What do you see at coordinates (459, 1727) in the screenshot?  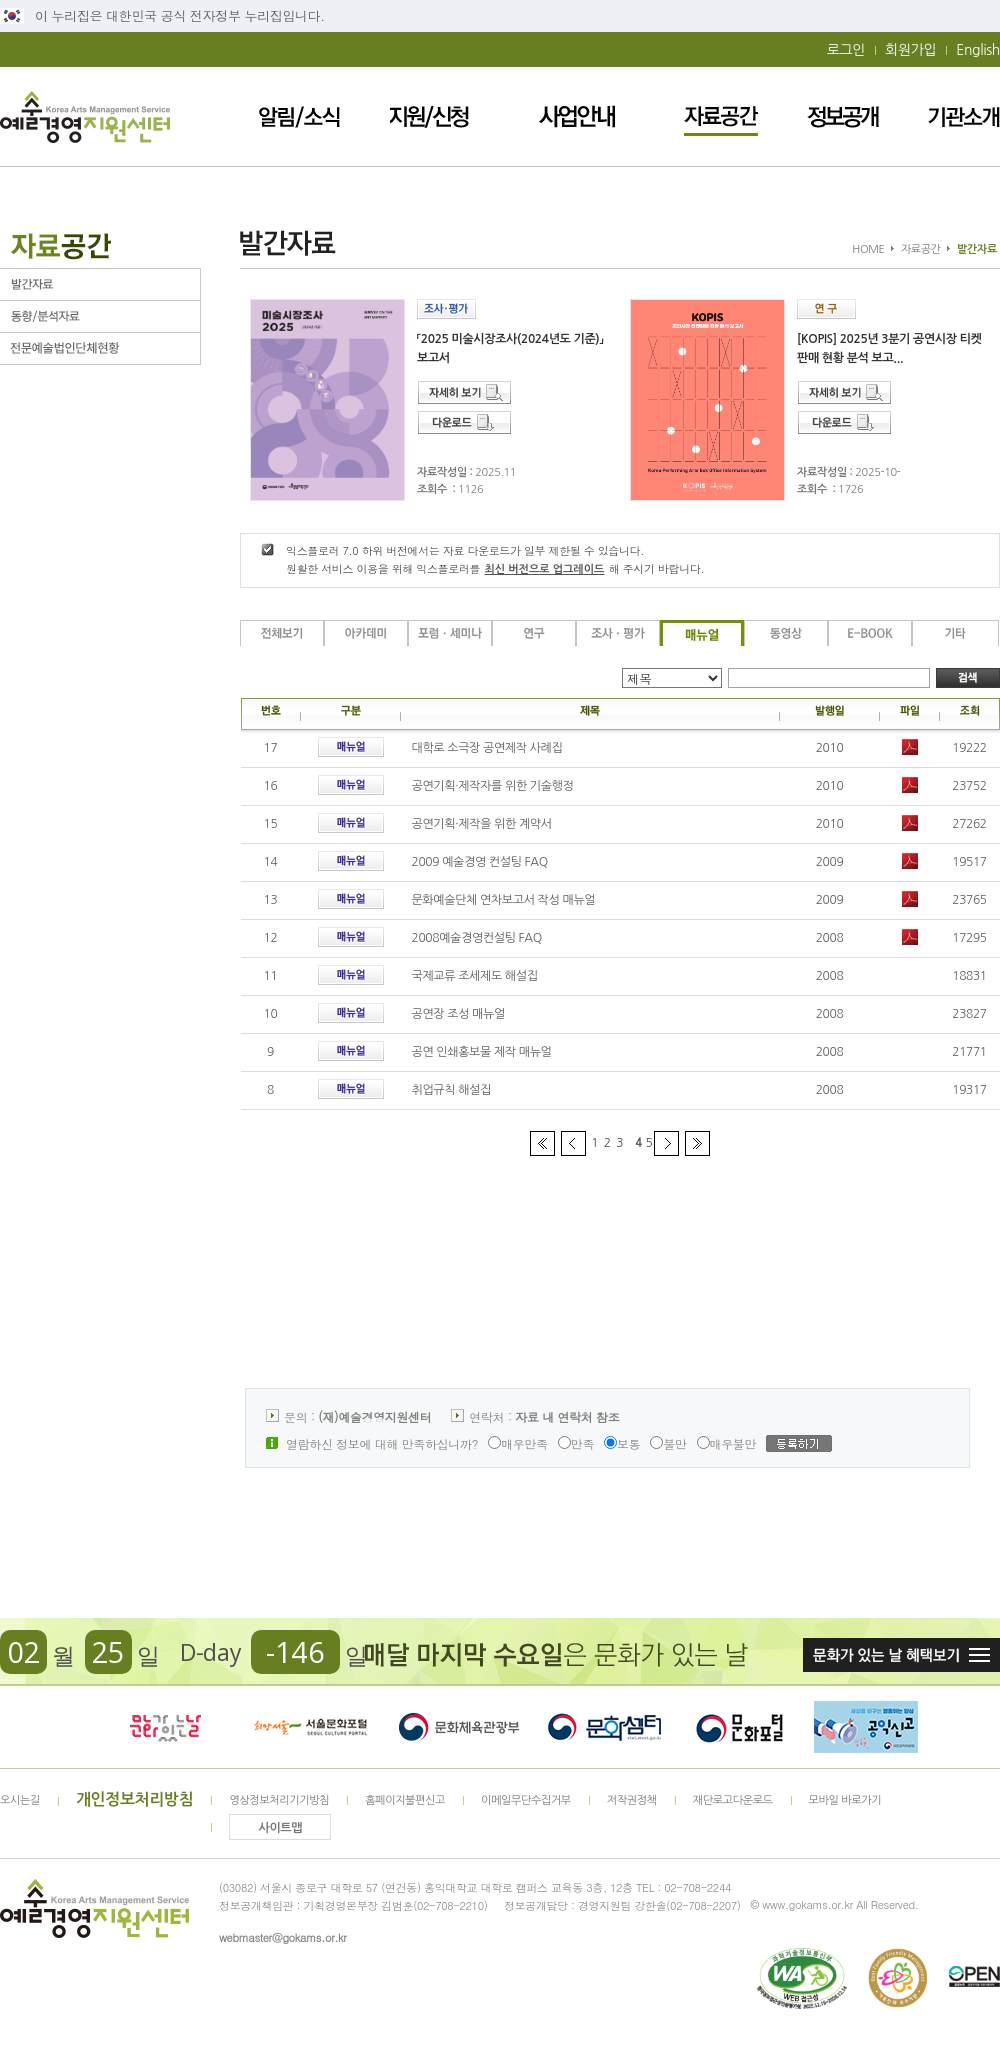 I see `문화체육관광부` at bounding box center [459, 1727].